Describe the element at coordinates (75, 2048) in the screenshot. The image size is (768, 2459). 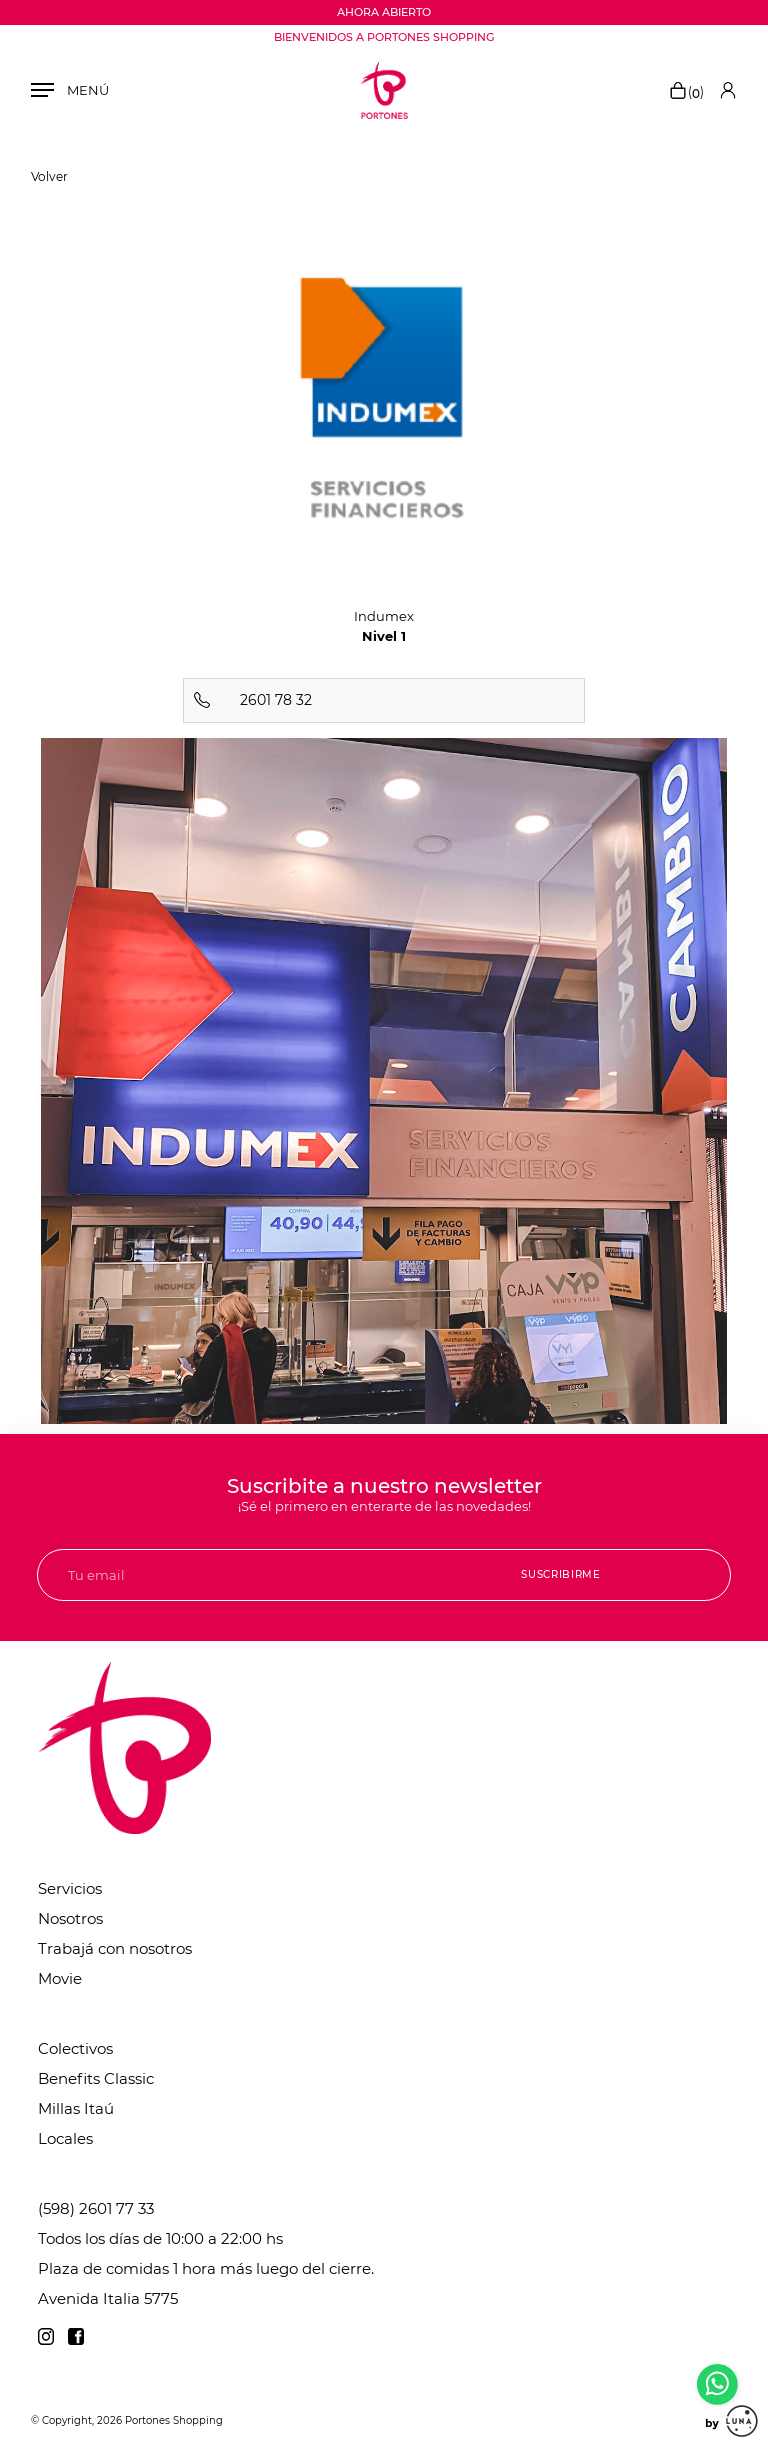
I see `Colectivos` at that location.